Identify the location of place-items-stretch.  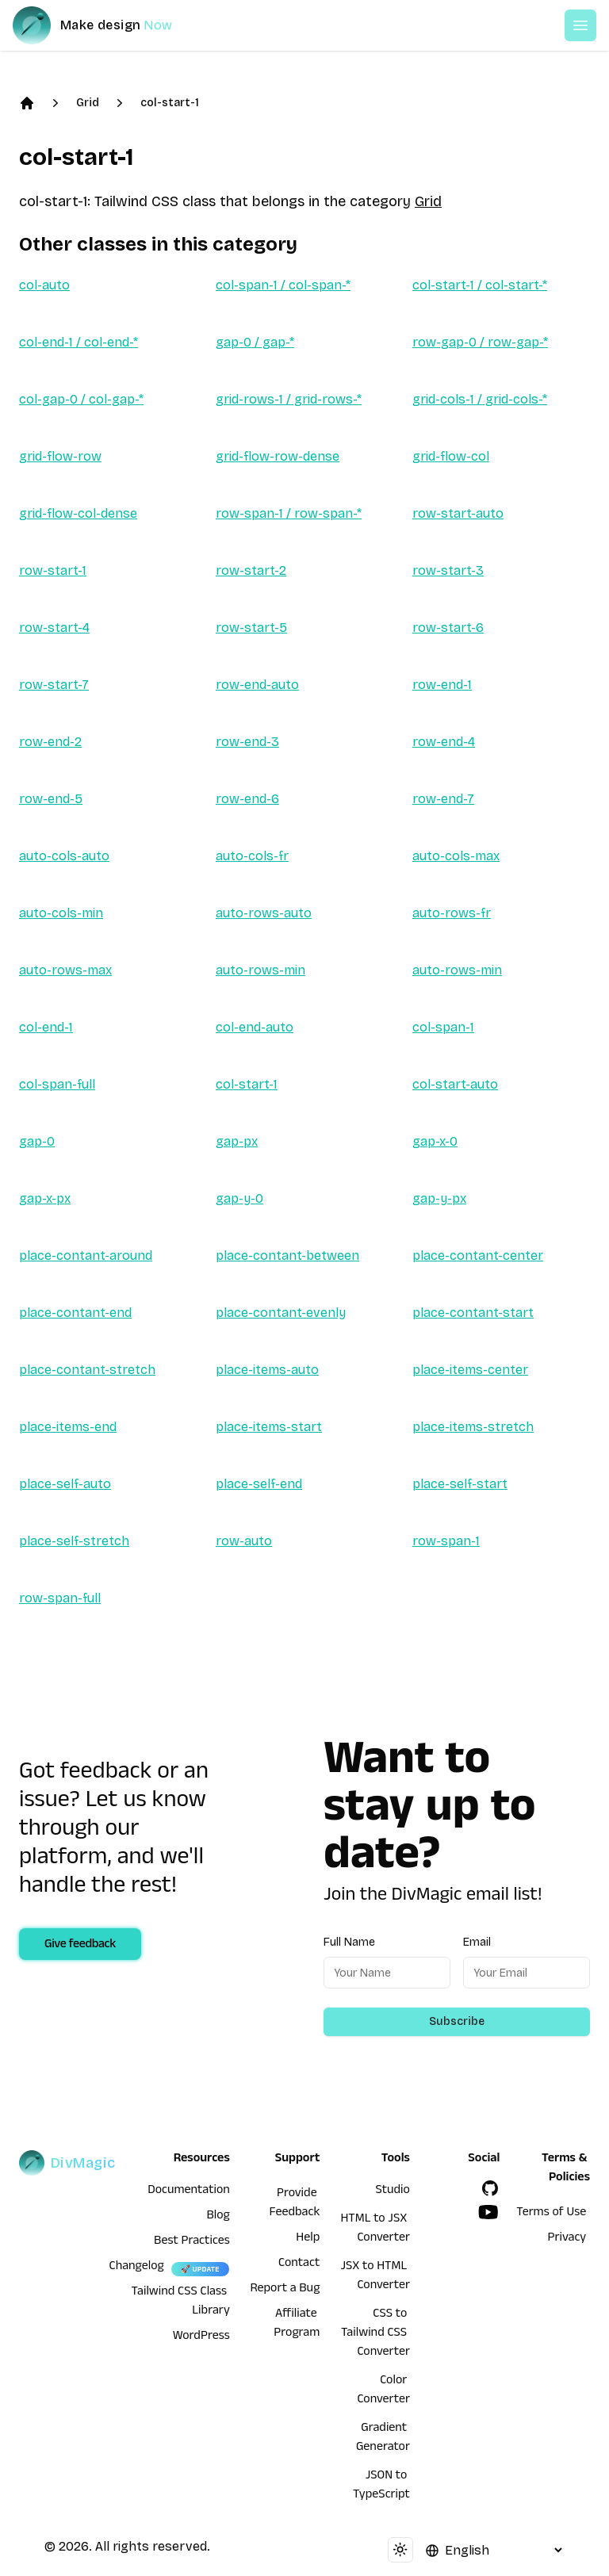
(473, 1426).